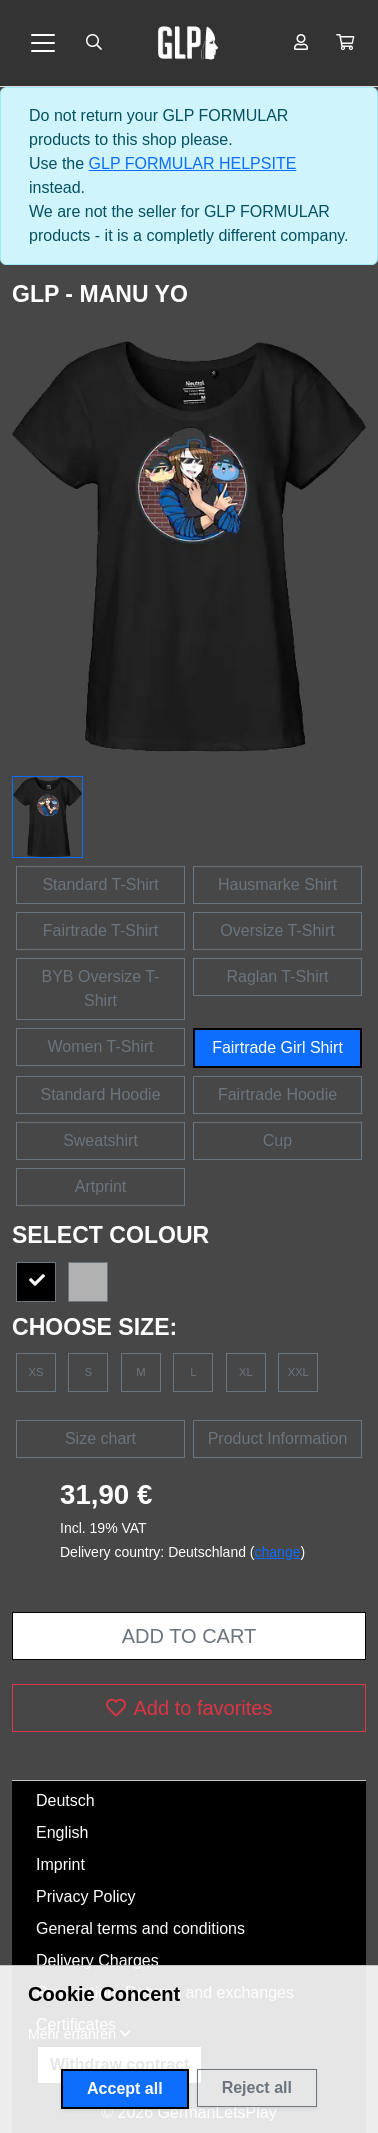 The image size is (378, 2133). I want to click on Standard Hoodie, so click(100, 1094).